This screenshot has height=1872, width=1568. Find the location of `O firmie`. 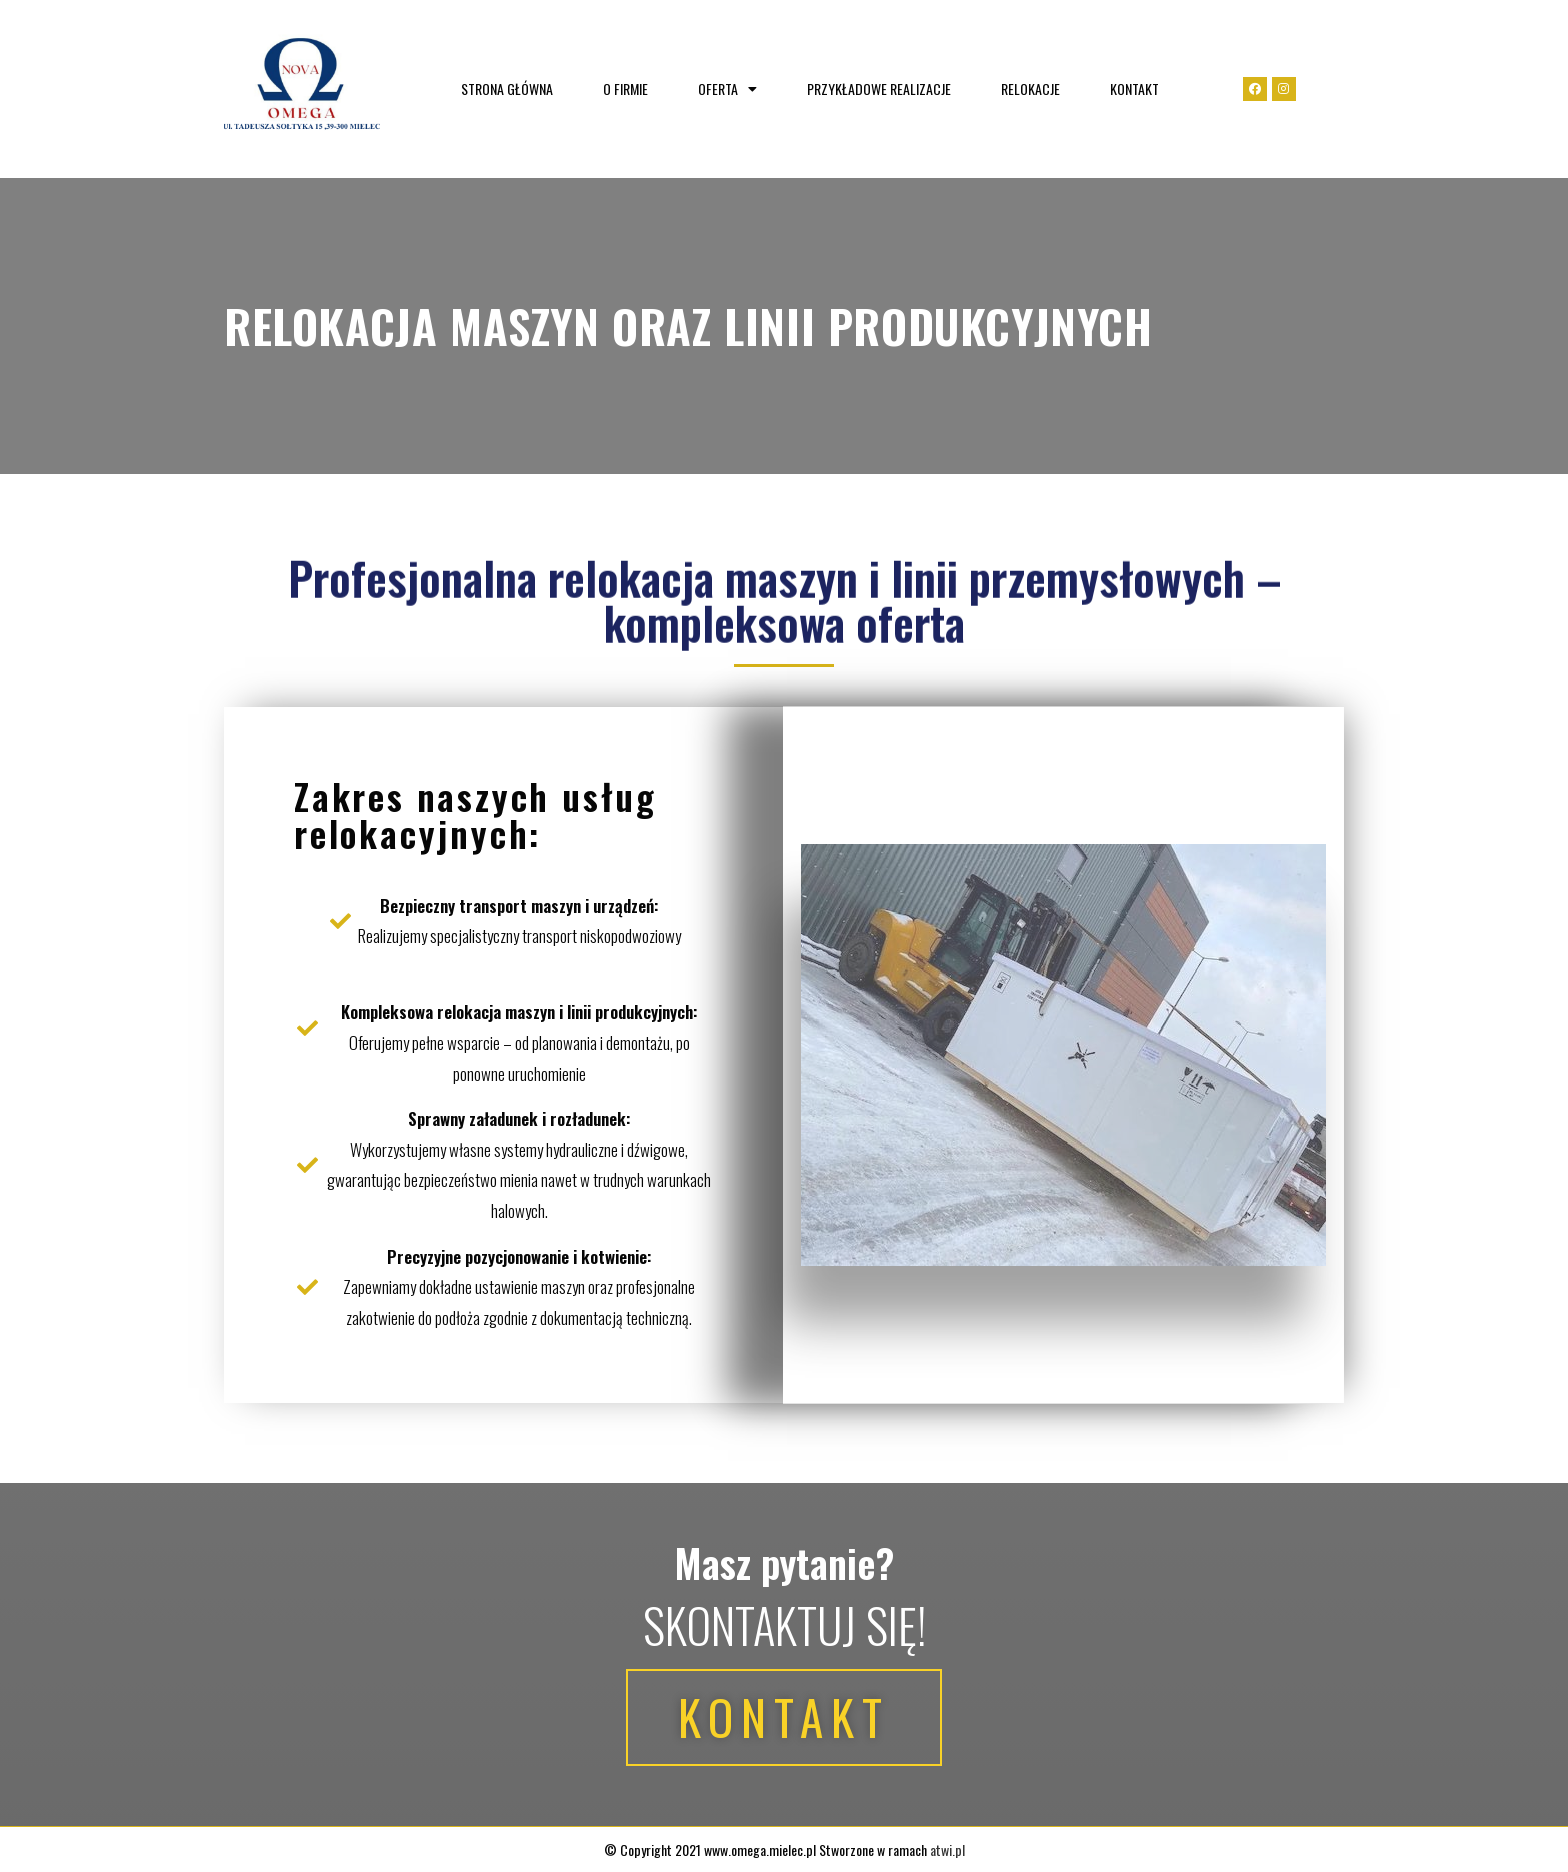

O firmie is located at coordinates (625, 88).